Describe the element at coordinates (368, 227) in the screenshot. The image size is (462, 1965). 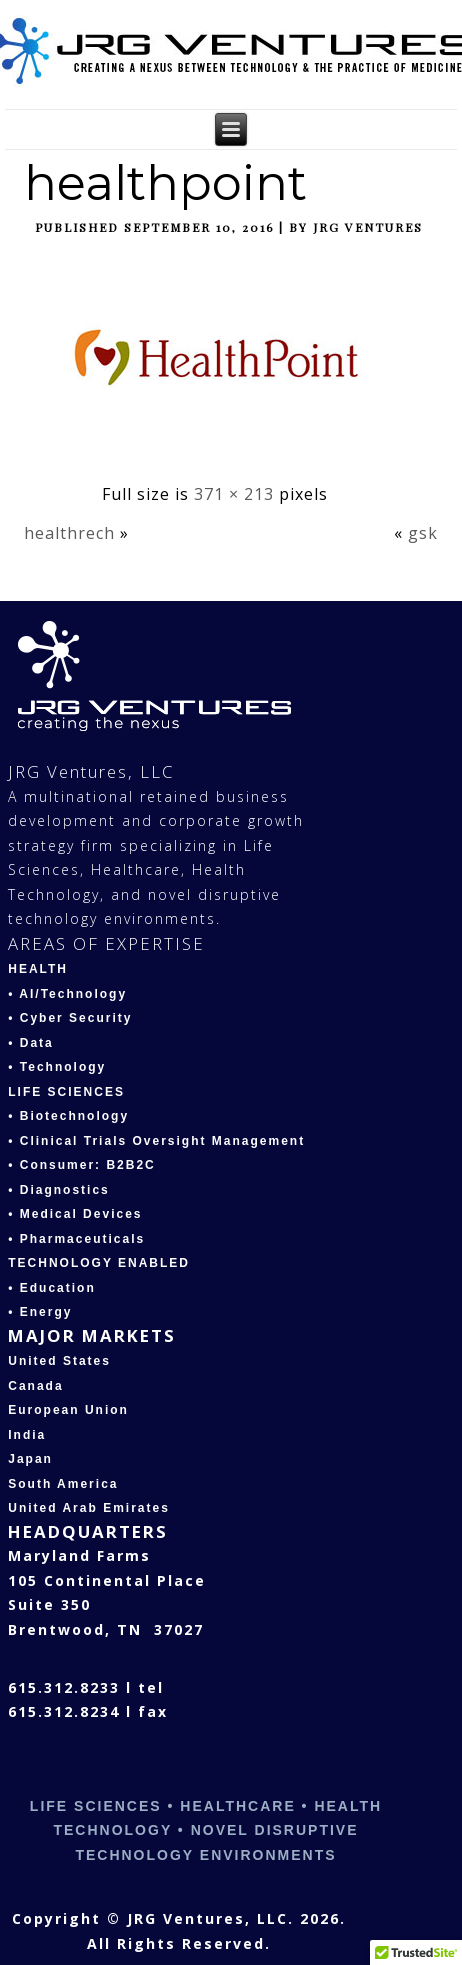
I see `JRG Ventures` at that location.